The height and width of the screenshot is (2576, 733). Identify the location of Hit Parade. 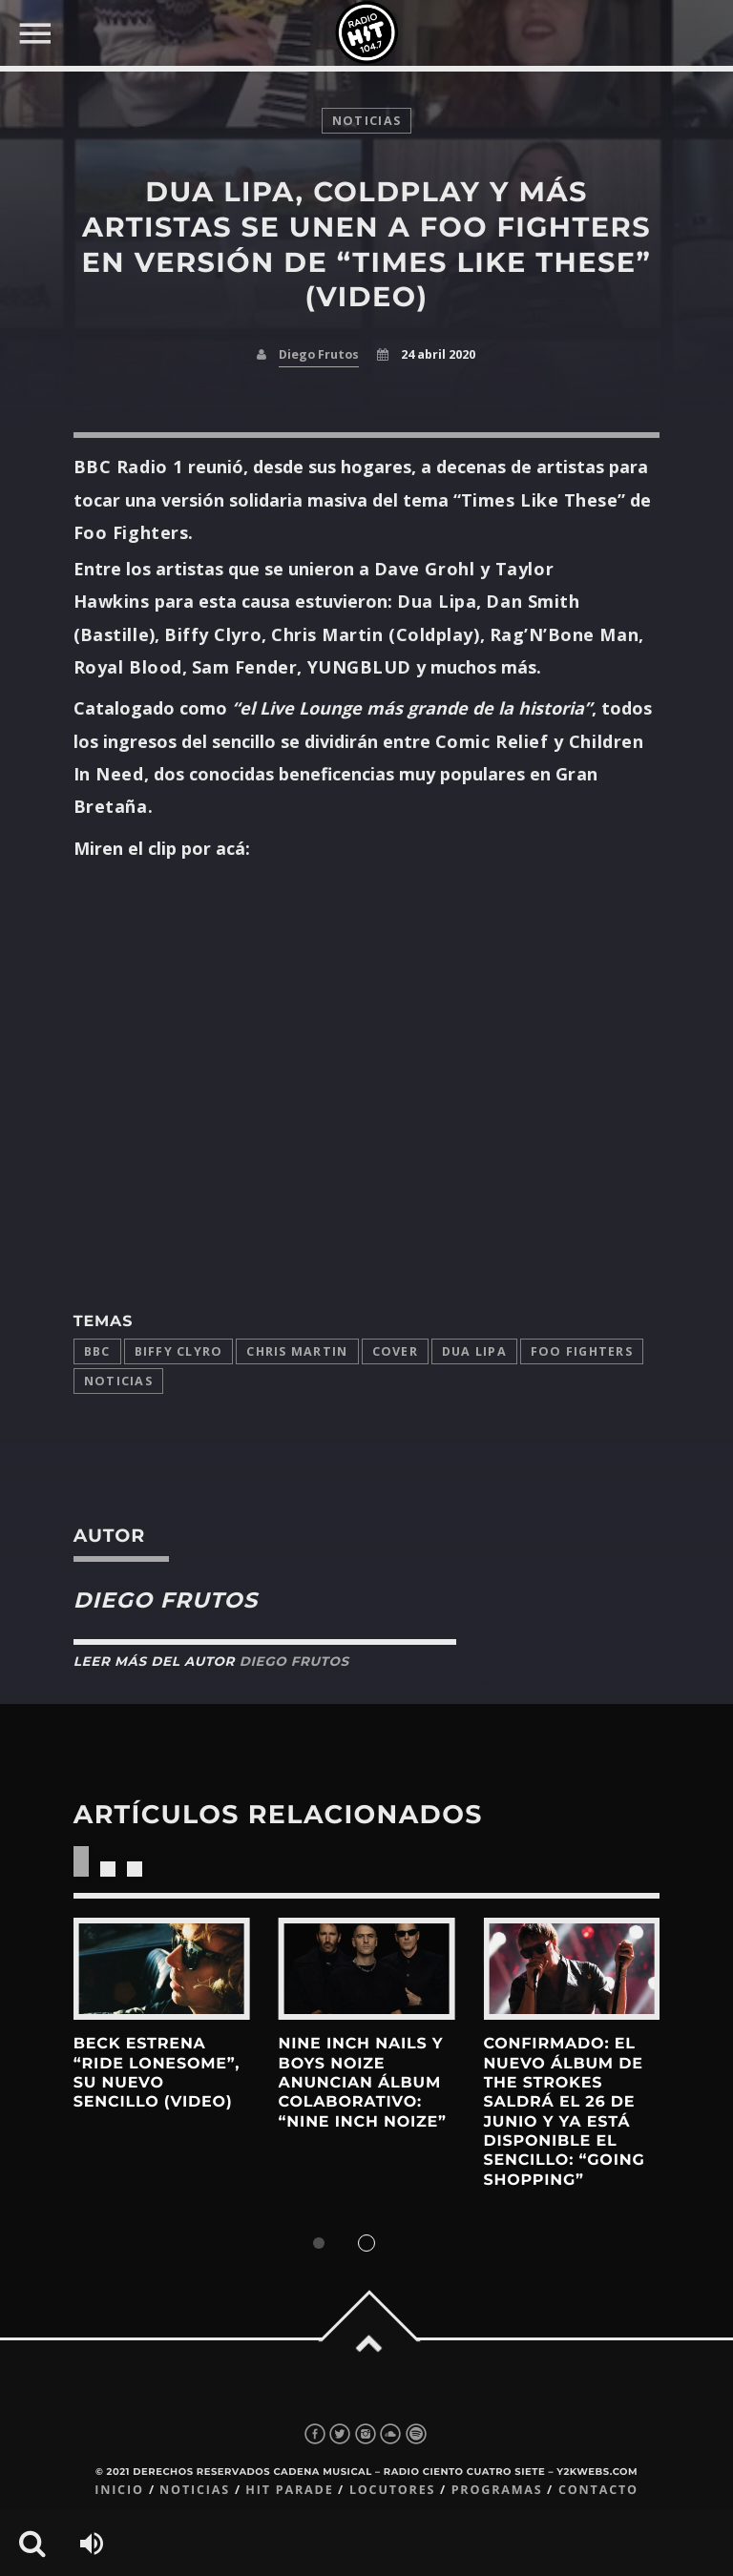
(289, 2490).